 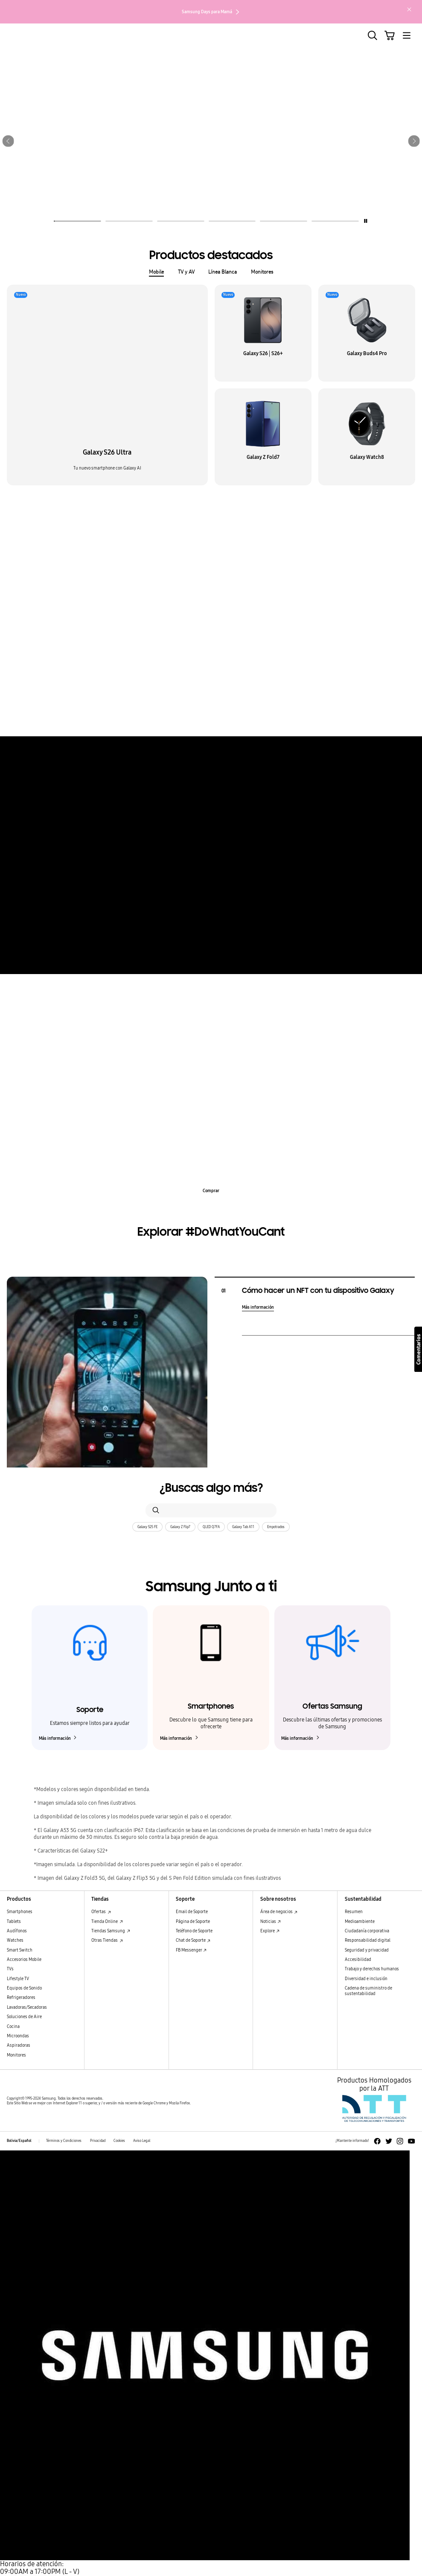 What do you see at coordinates (14, 1921) in the screenshot?
I see `Tablets` at bounding box center [14, 1921].